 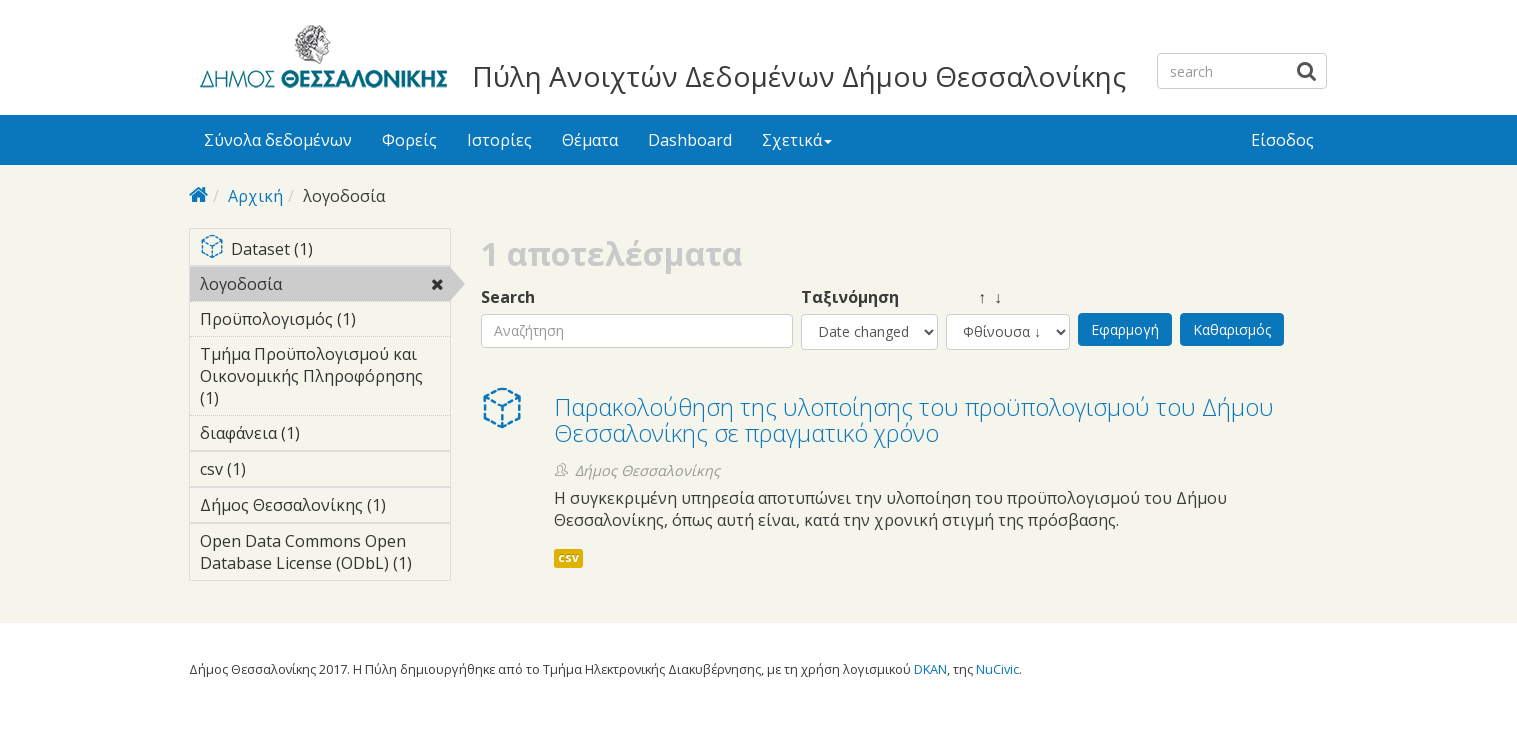 What do you see at coordinates (325, 250) in the screenshot?
I see `Dataset (1)` at bounding box center [325, 250].